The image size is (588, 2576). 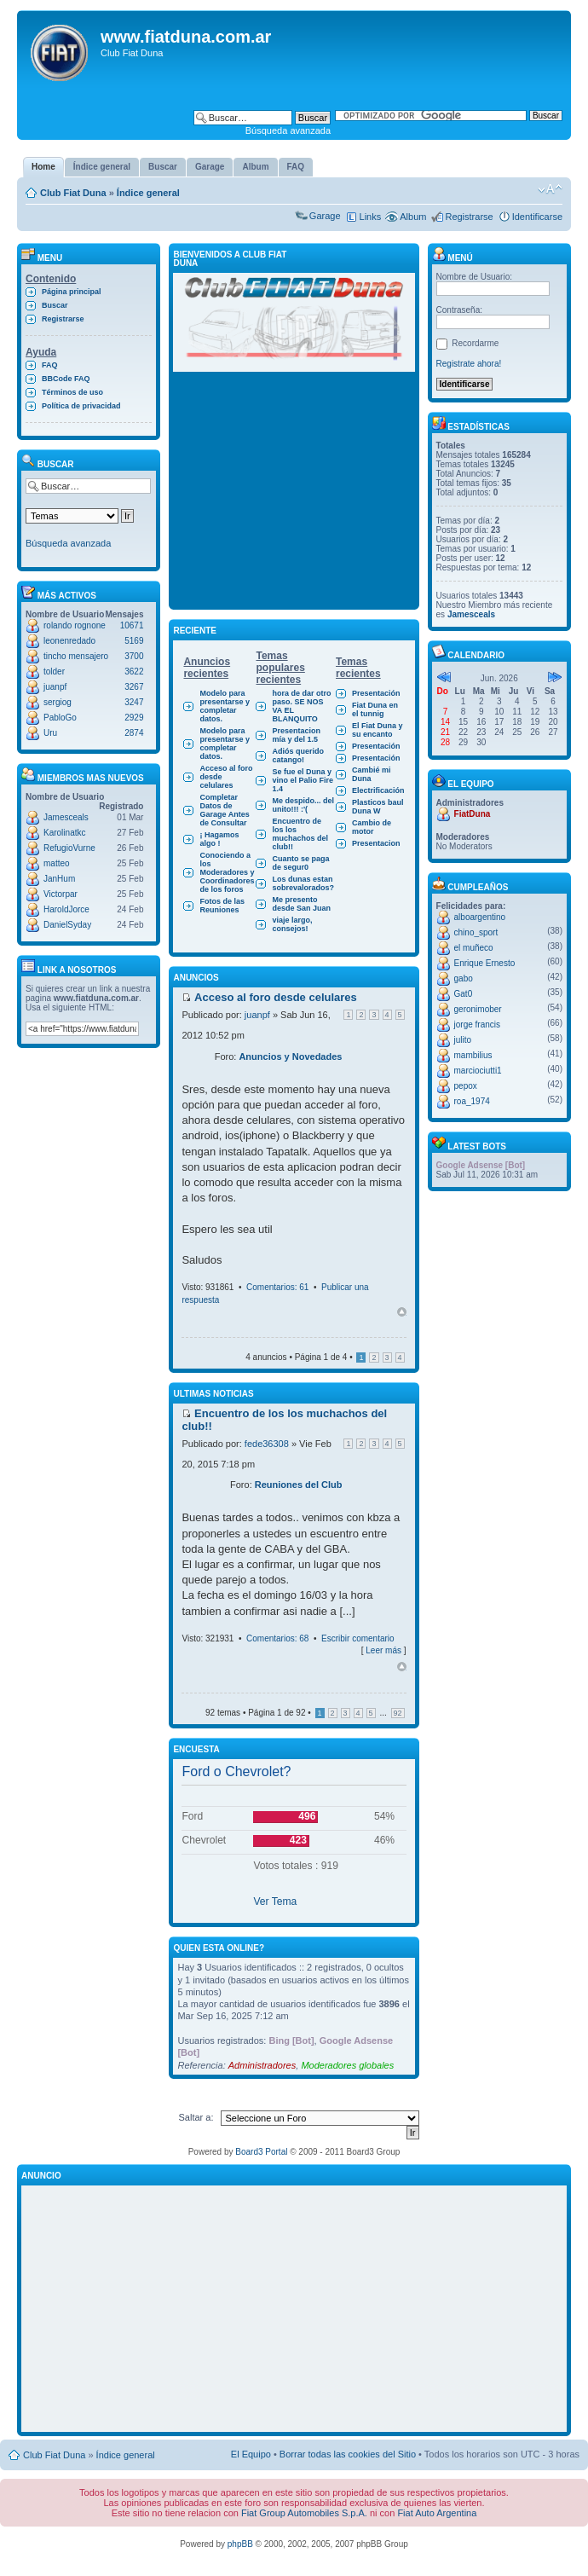 I want to click on phpBB, so click(x=240, y=2544).